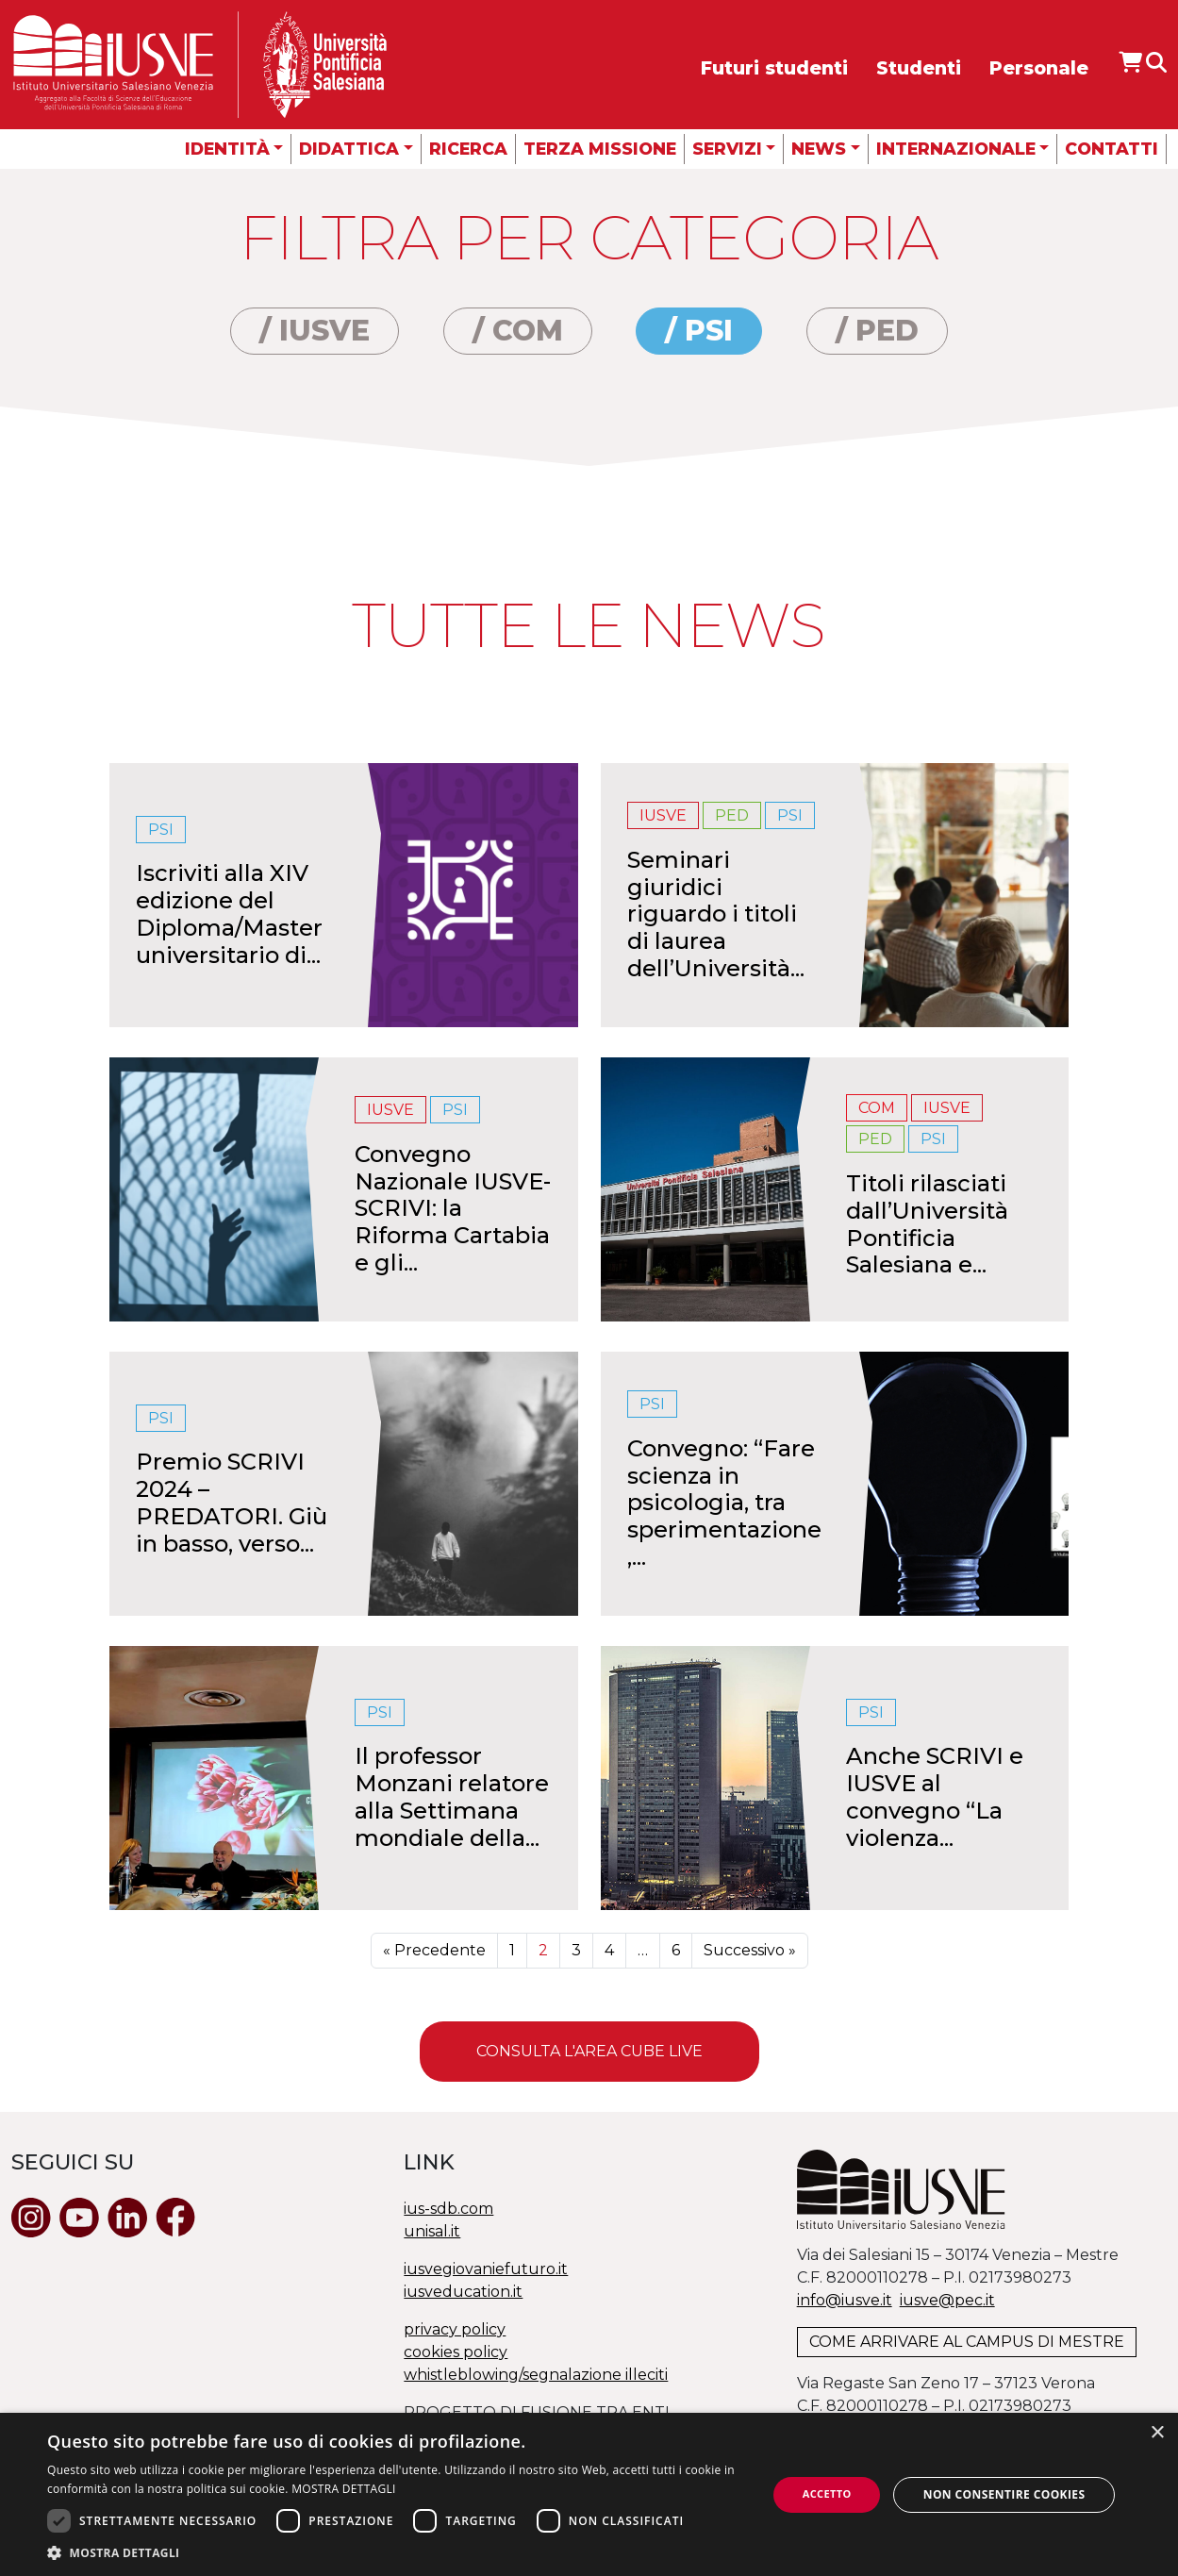 Image resolution: width=1178 pixels, height=2576 pixels. What do you see at coordinates (956, 148) in the screenshot?
I see `Internazionale` at bounding box center [956, 148].